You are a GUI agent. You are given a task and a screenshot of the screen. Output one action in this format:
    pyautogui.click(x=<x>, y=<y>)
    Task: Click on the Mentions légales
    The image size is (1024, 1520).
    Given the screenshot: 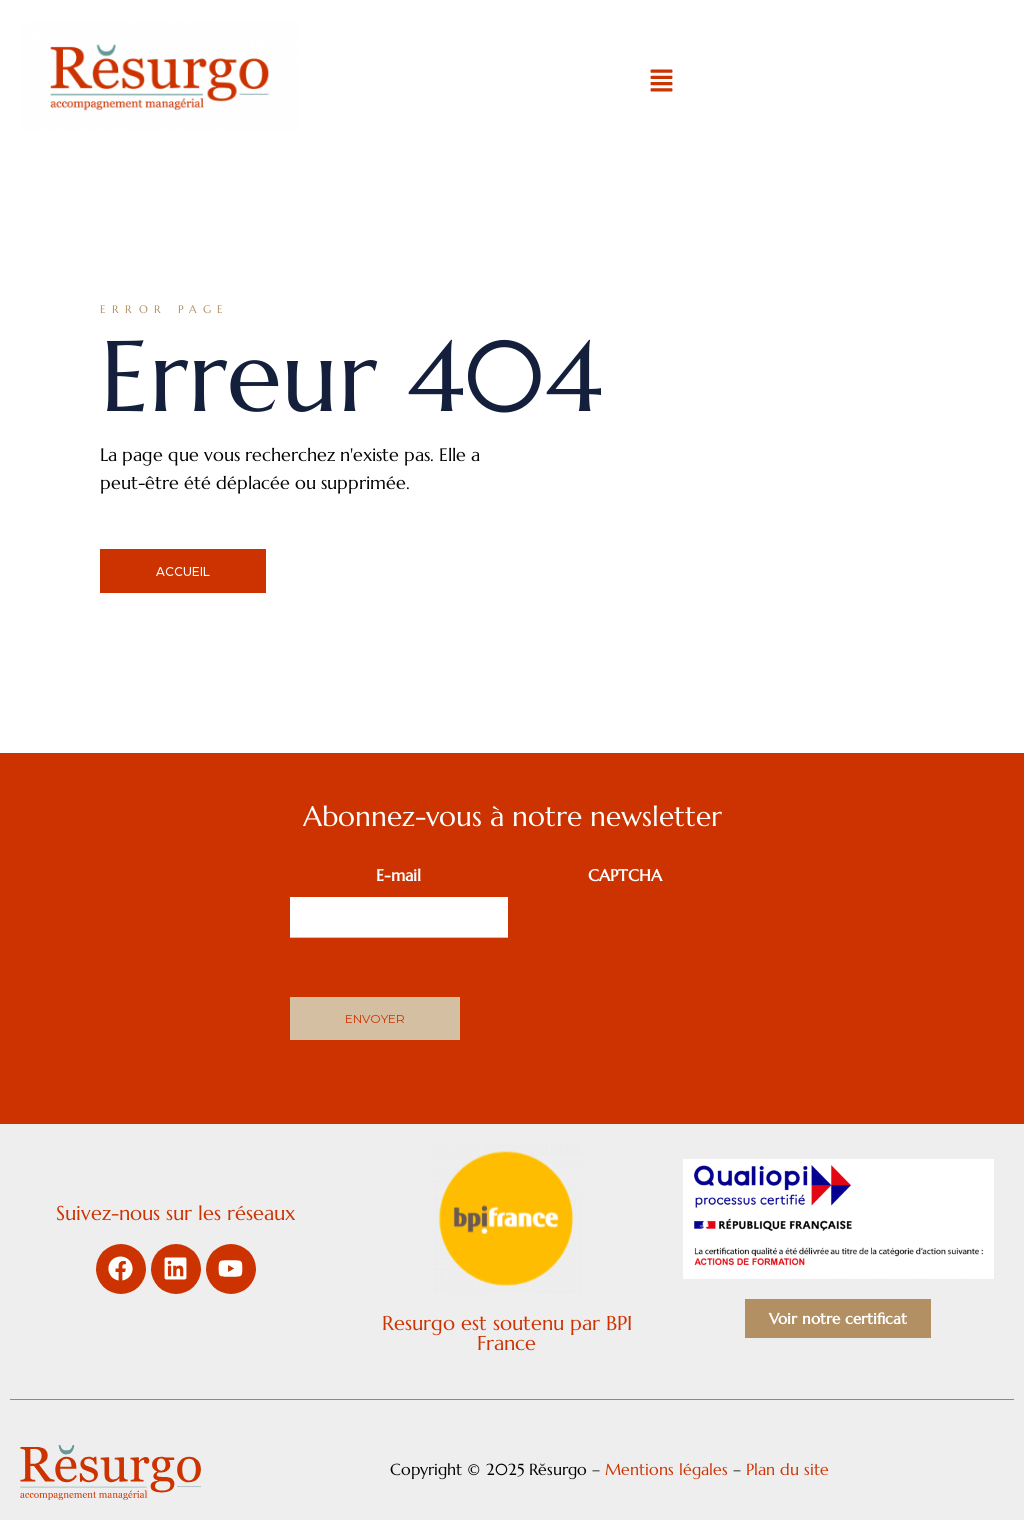 What is the action you would take?
    pyautogui.click(x=666, y=1469)
    